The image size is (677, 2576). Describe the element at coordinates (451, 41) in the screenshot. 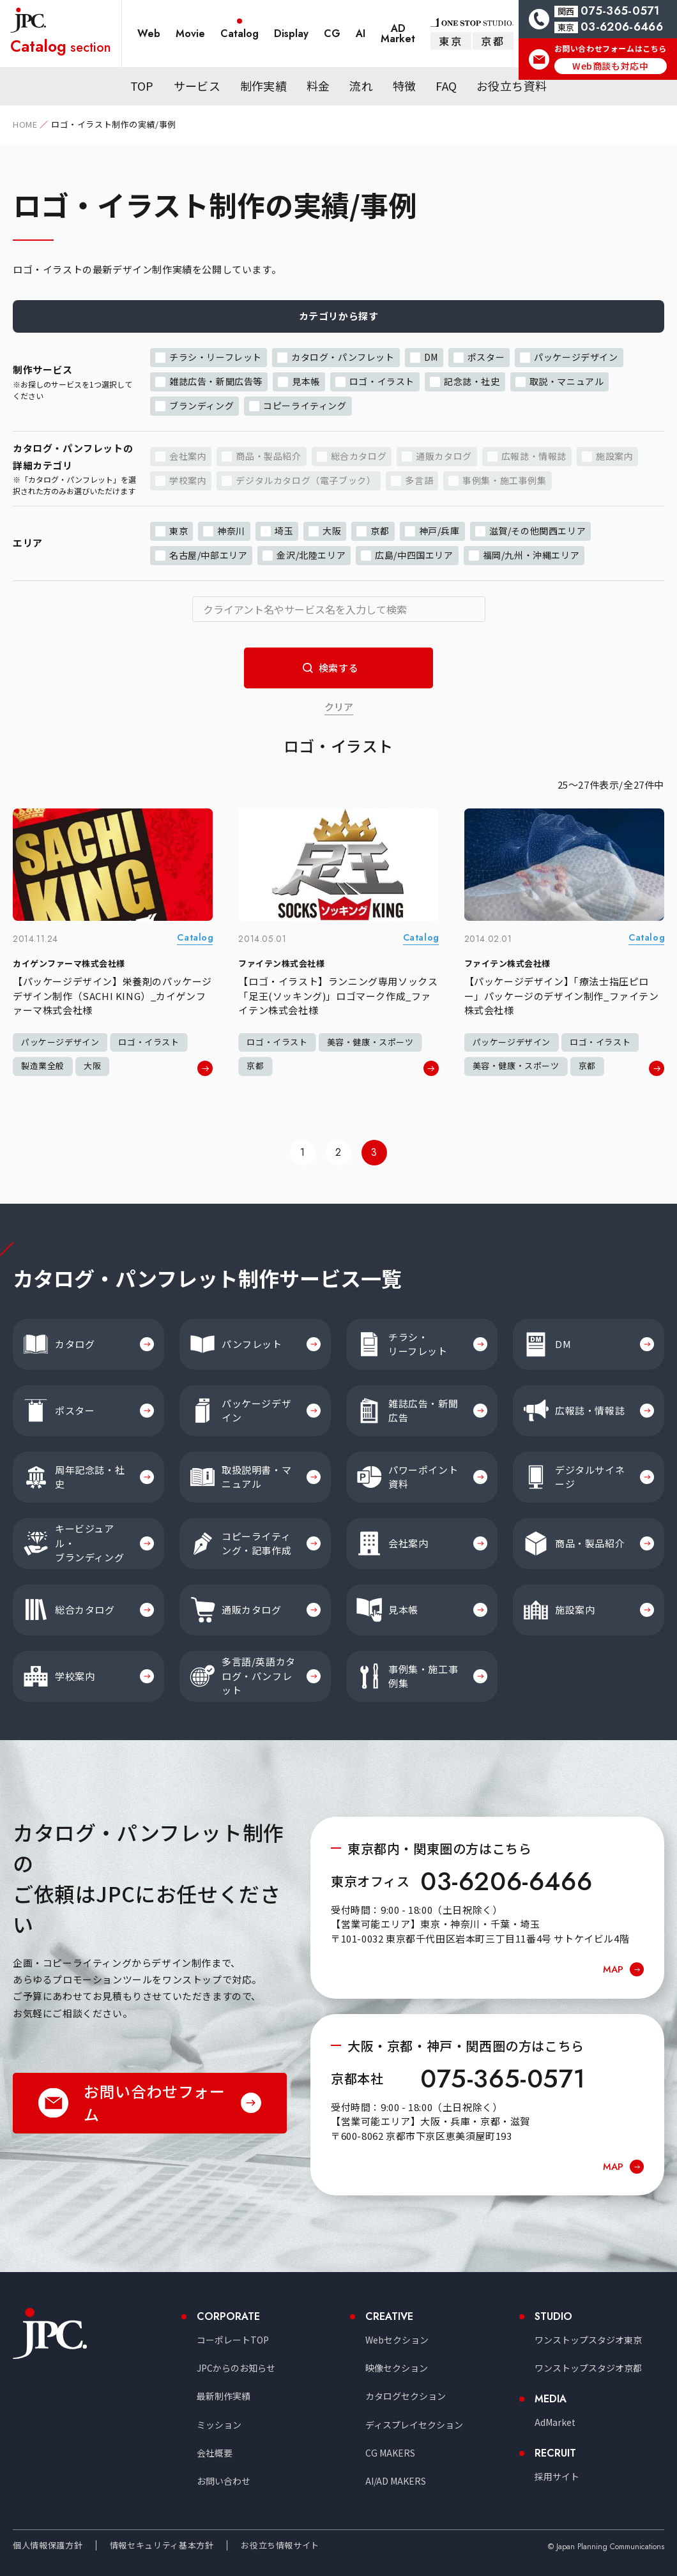

I see `東京` at that location.